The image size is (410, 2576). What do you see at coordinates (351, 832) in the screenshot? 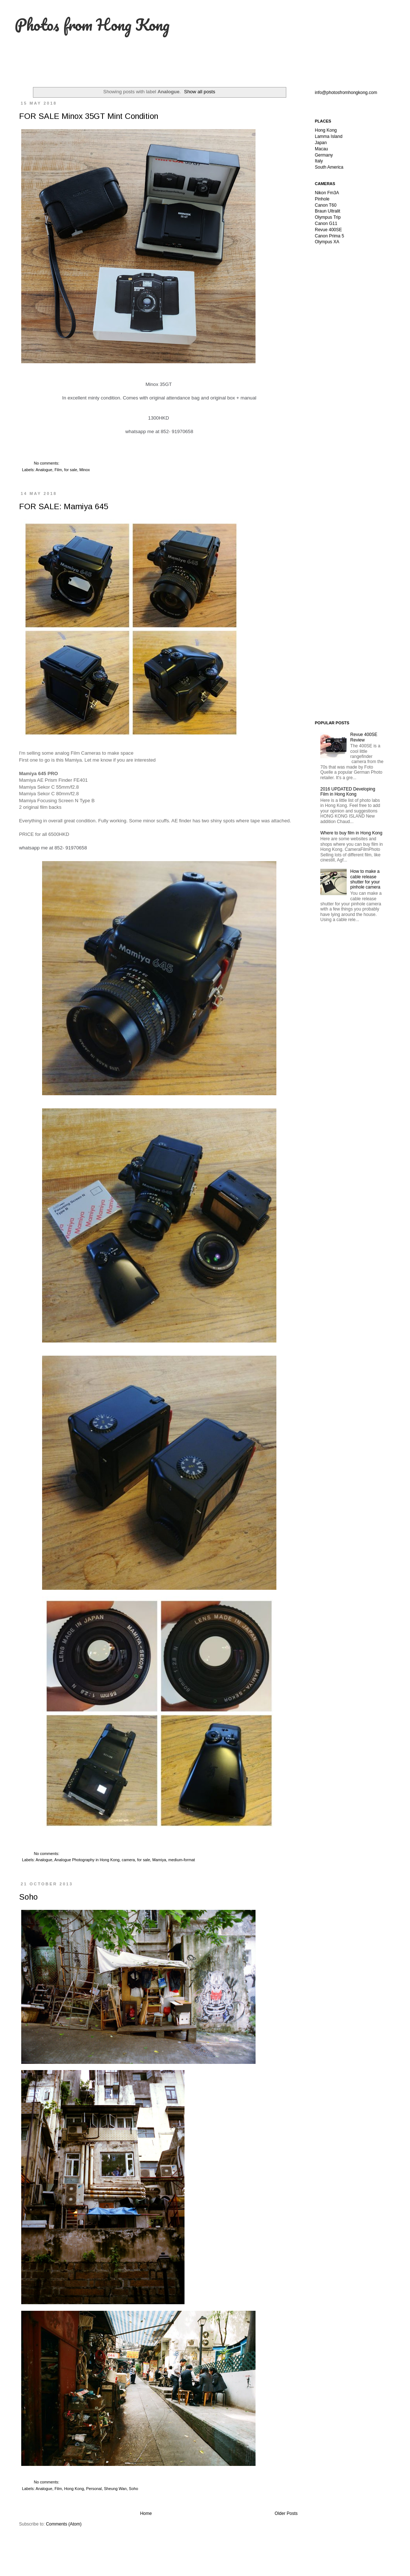
I see `Where to buy film in Hong Kong` at bounding box center [351, 832].